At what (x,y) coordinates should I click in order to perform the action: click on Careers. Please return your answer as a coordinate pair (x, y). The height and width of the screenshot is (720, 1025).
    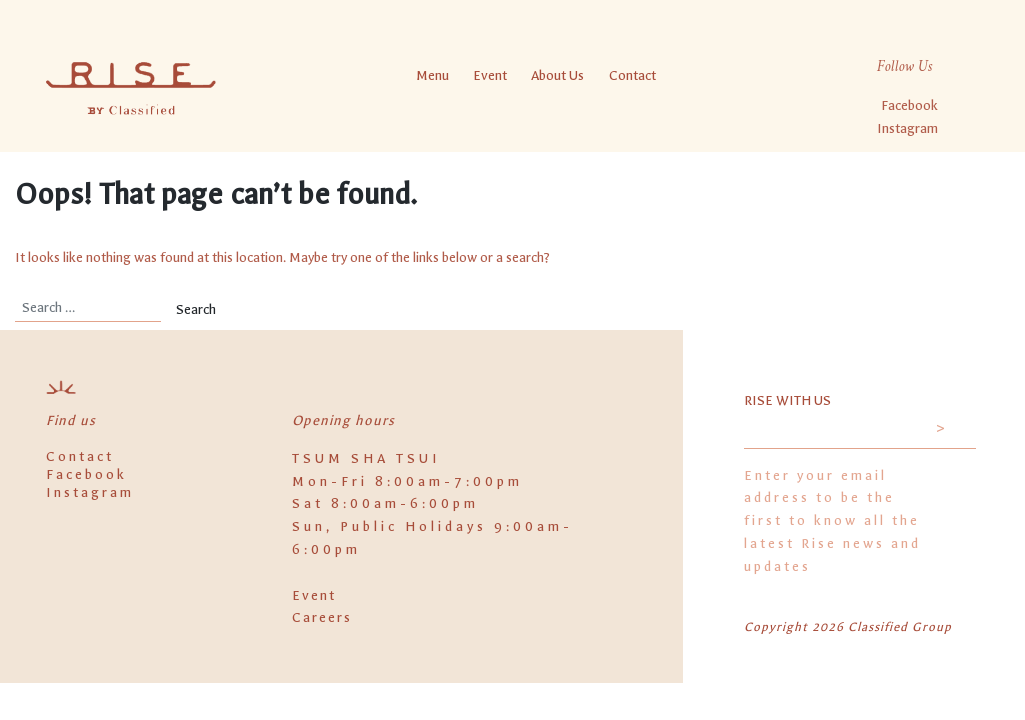
    Looking at the image, I should click on (322, 617).